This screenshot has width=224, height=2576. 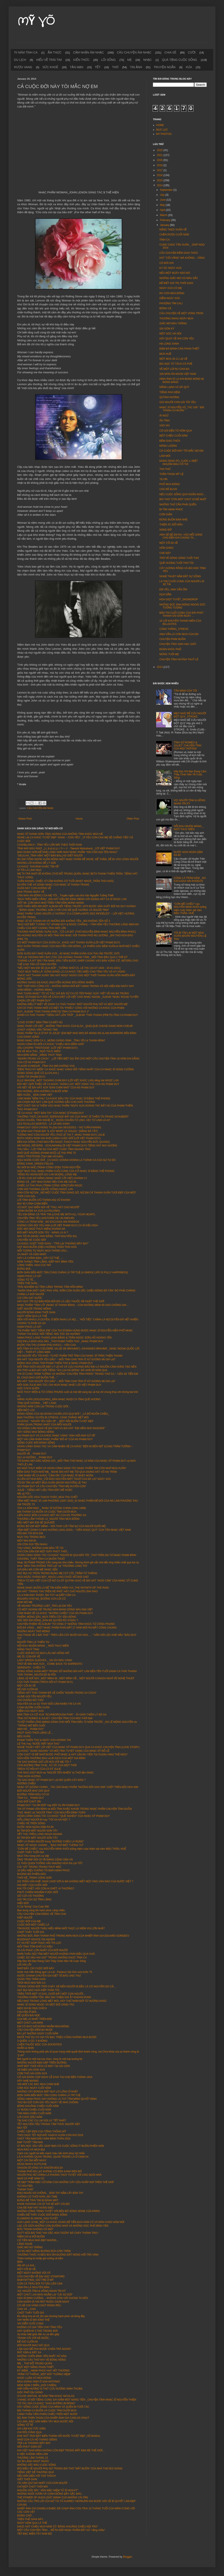 I want to click on AUD LANG SYNE_MỘT CA KHÚC DÙNG ĐỂ TIỄN ĐƯA NĂM CŨ VÀ ĐÓN CHÀO NĂM NỚI, so click(x=70, y=2222).